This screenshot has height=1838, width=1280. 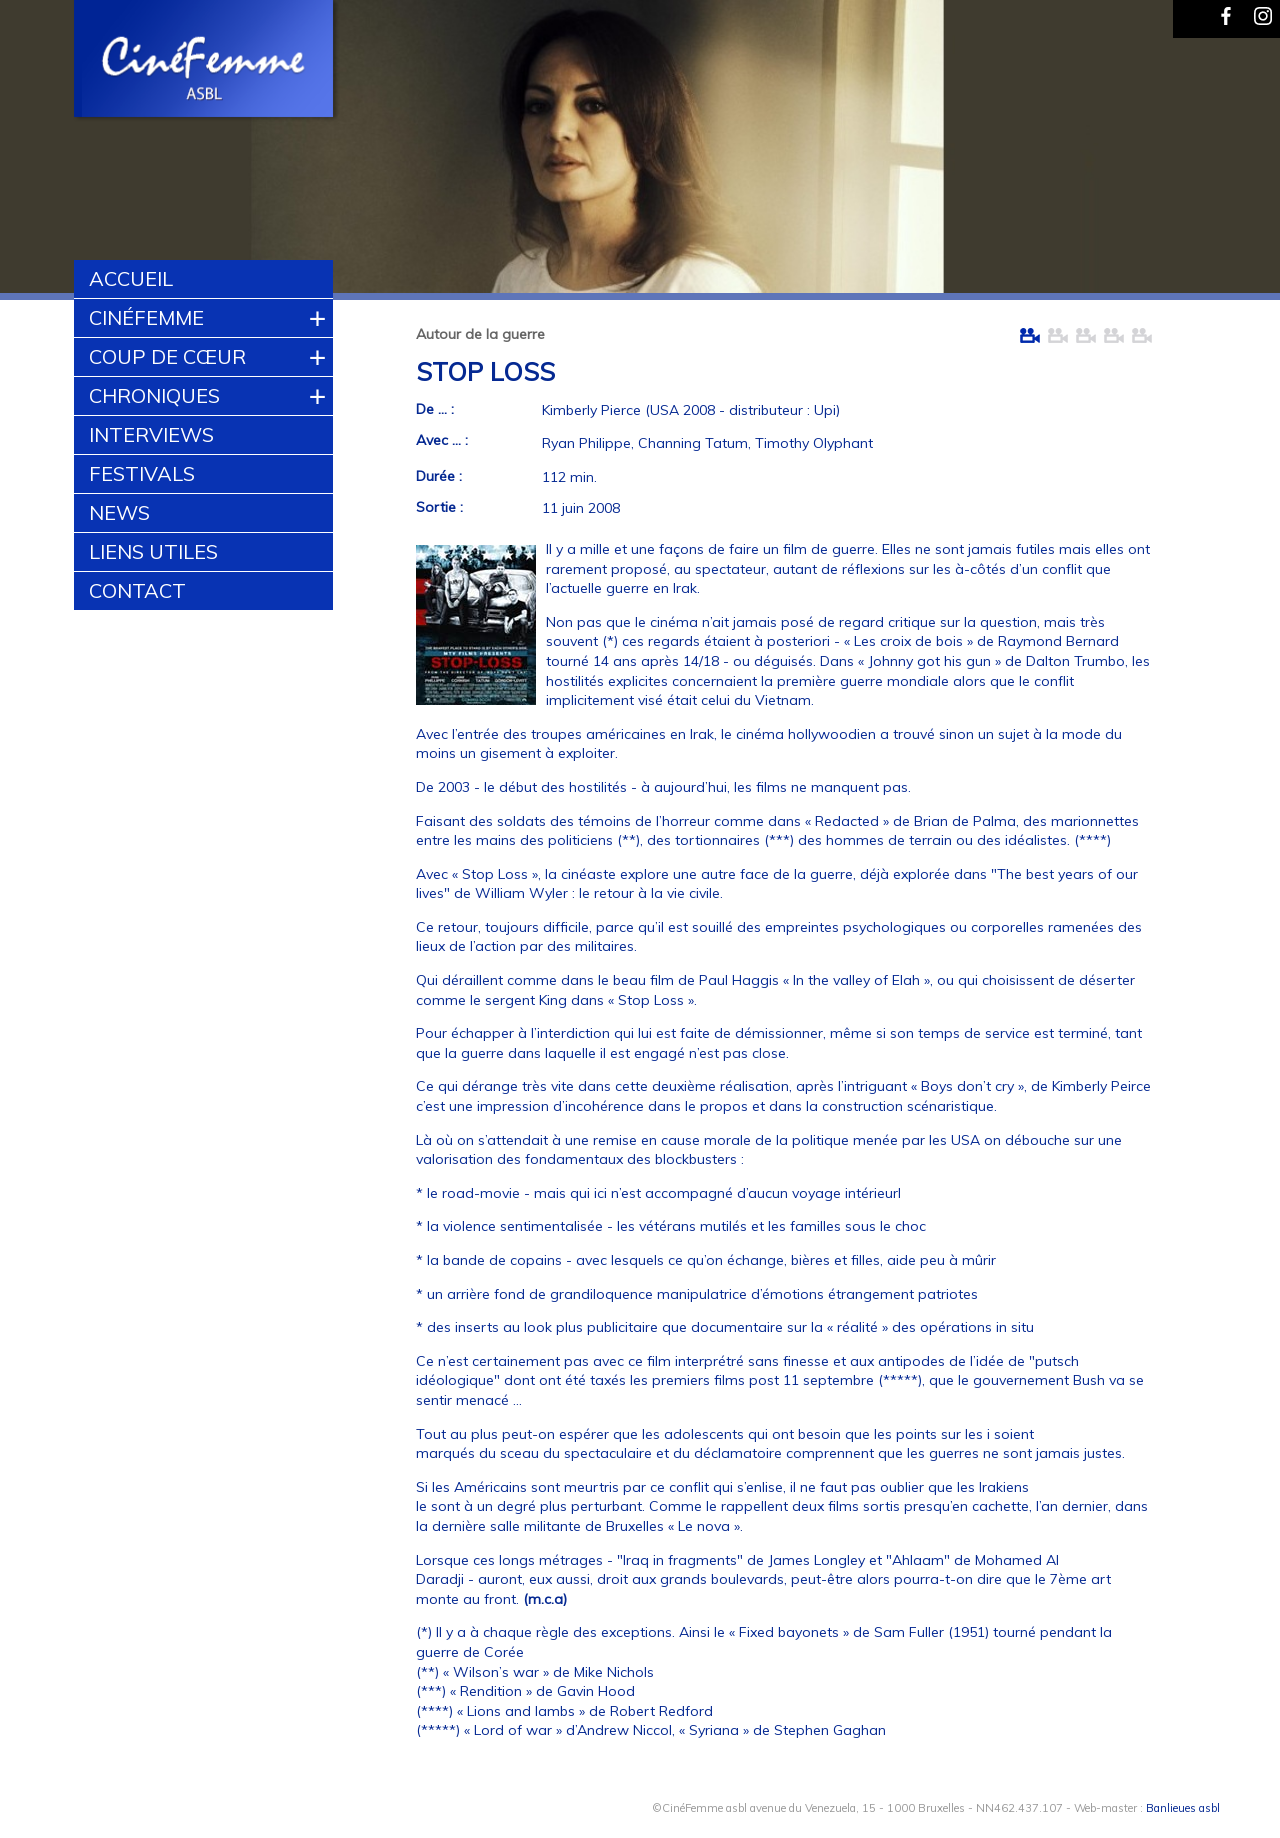 I want to click on Chroniques, so click(x=154, y=395).